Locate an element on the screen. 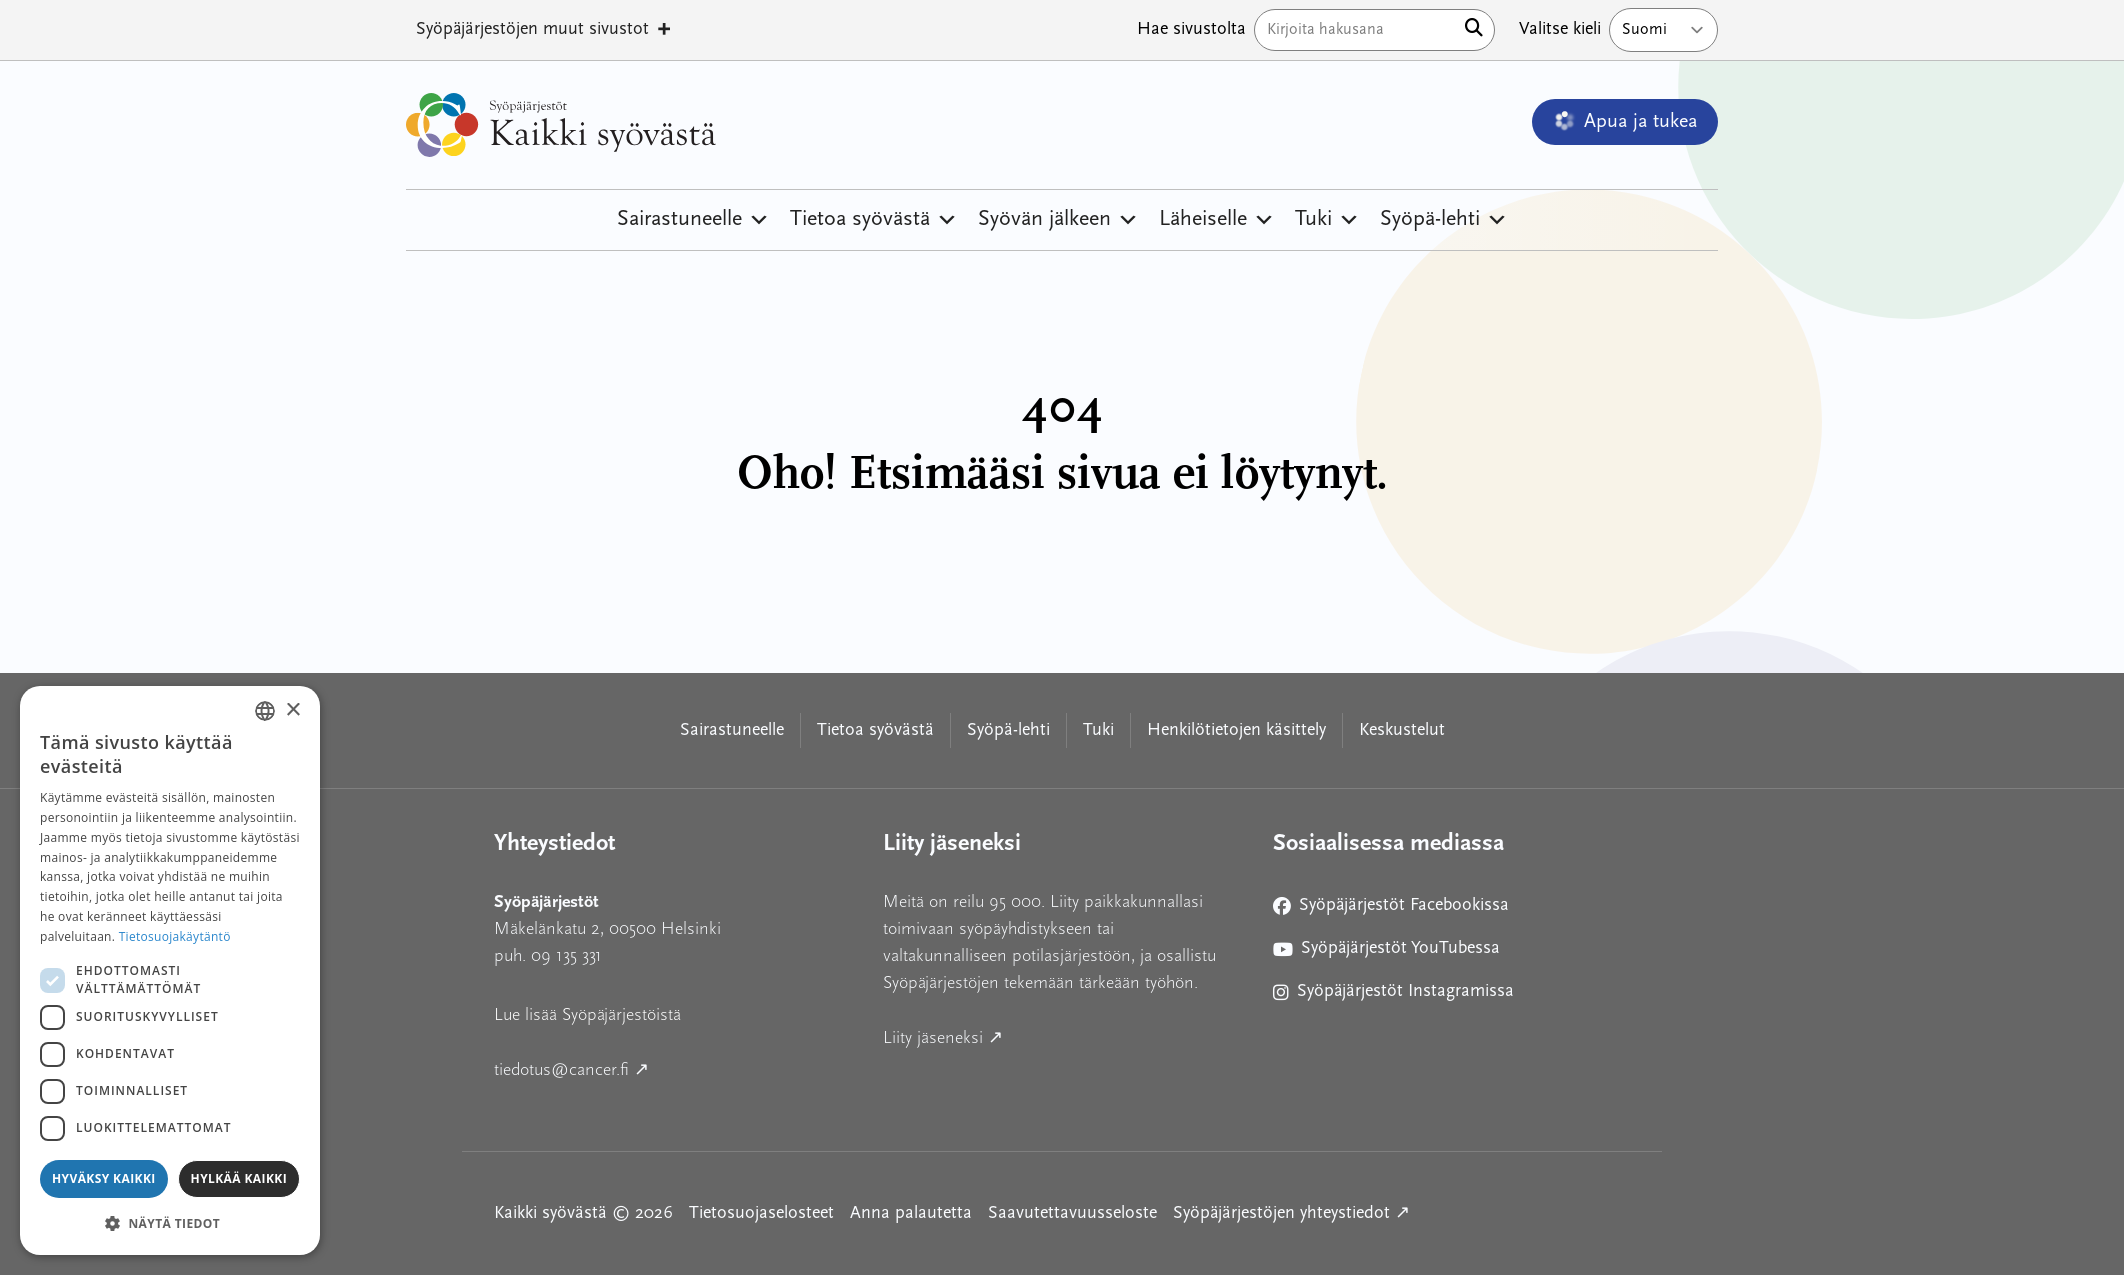 The width and height of the screenshot is (2124, 1275). Syöpäjärjestöt Facebookissa is located at coordinates (1391, 909).